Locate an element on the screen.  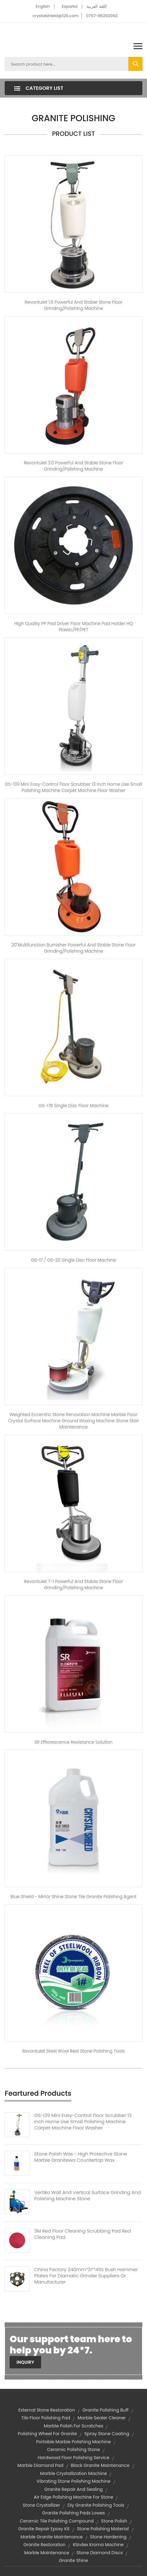
0757-86292092 is located at coordinates (101, 16).